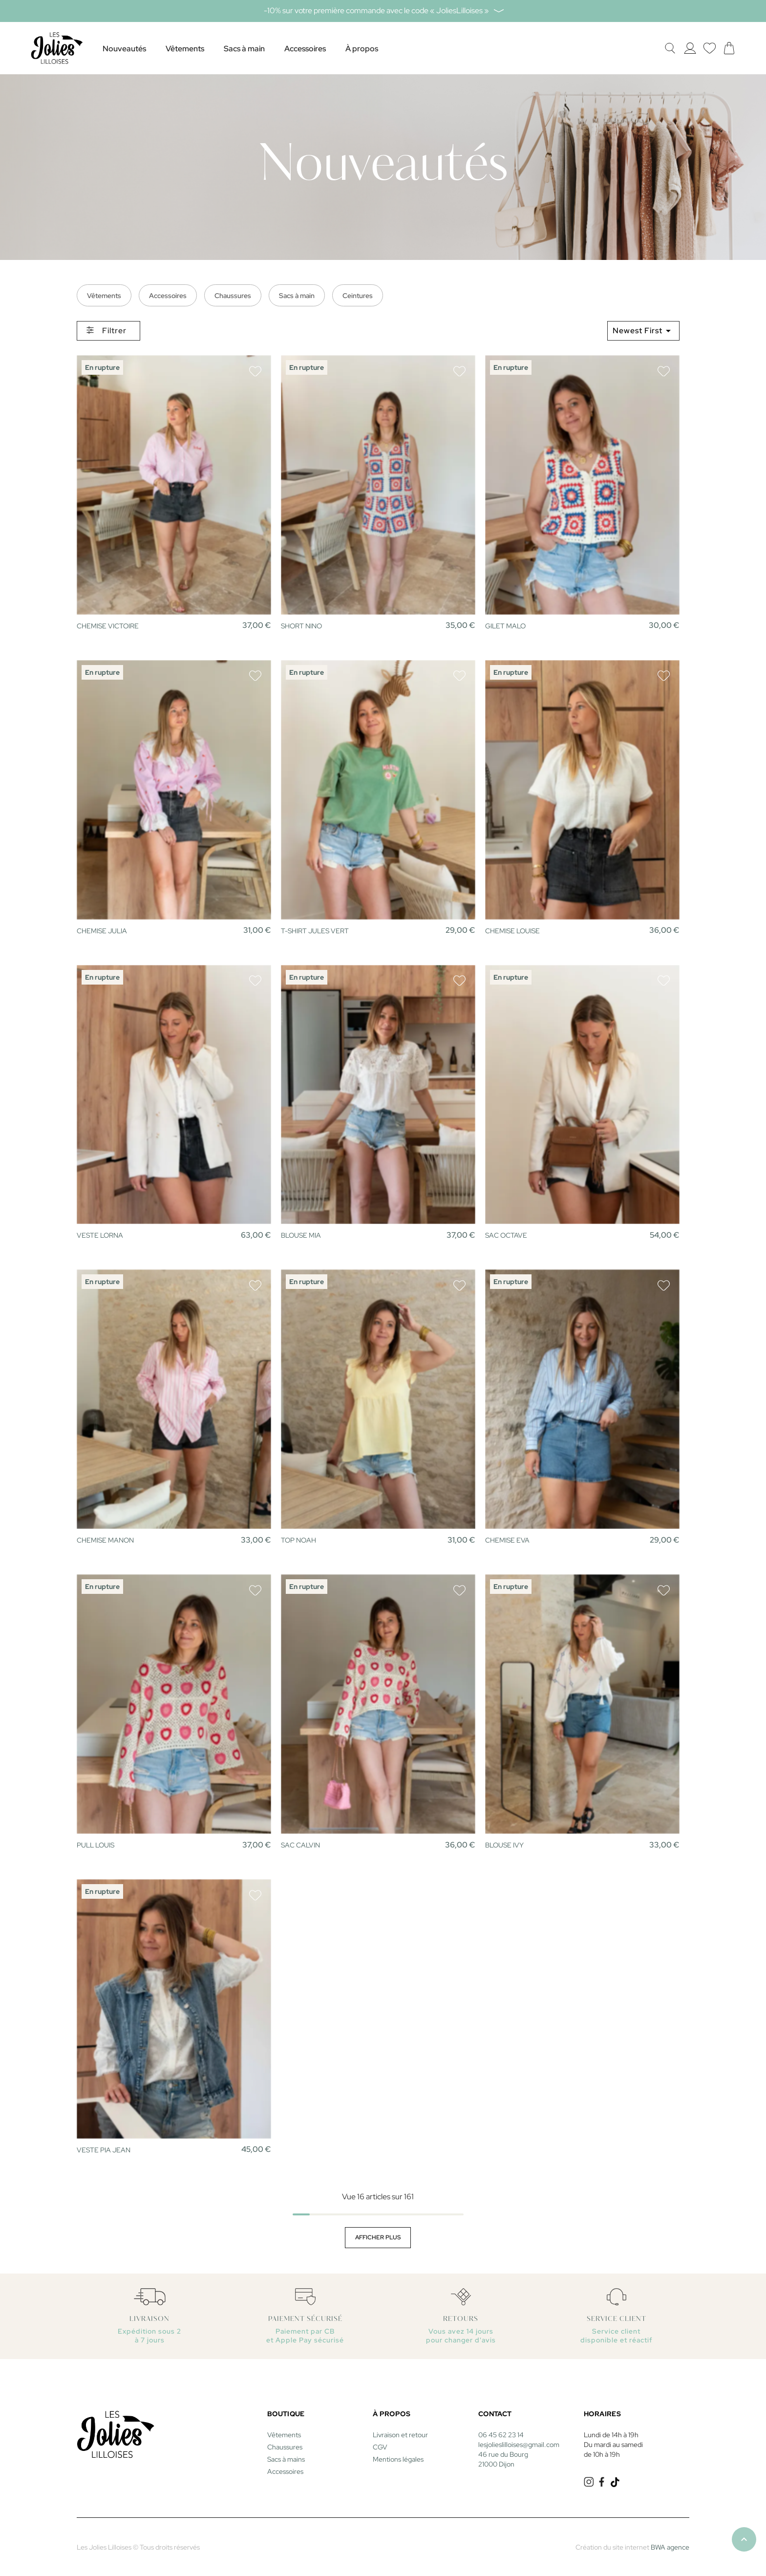  Describe the element at coordinates (102, 930) in the screenshot. I see `CHEMISE JULIA` at that location.